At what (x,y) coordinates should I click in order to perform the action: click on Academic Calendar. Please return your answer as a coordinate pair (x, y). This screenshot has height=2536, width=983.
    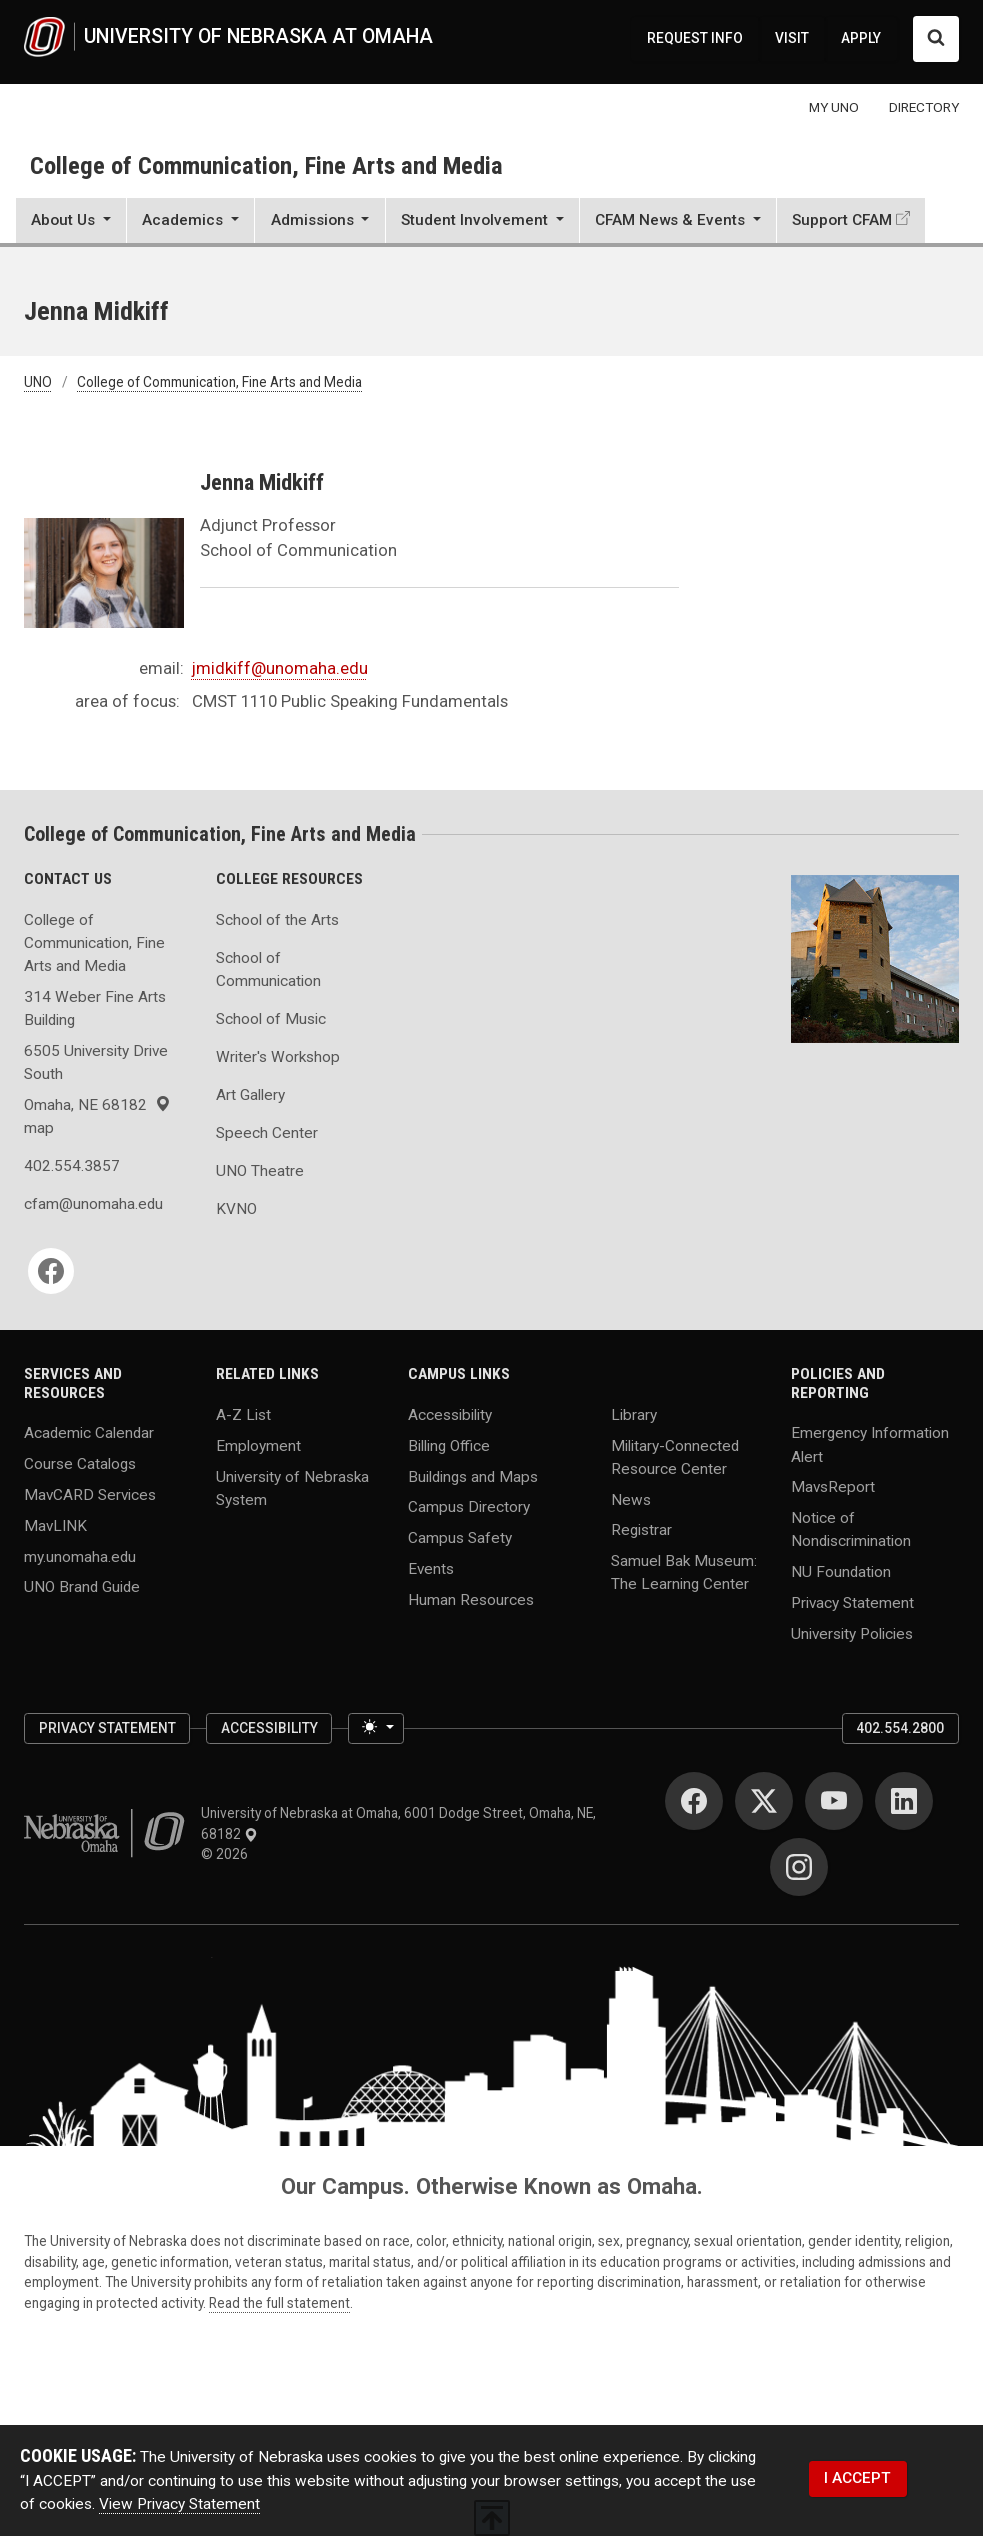
    Looking at the image, I should click on (89, 1433).